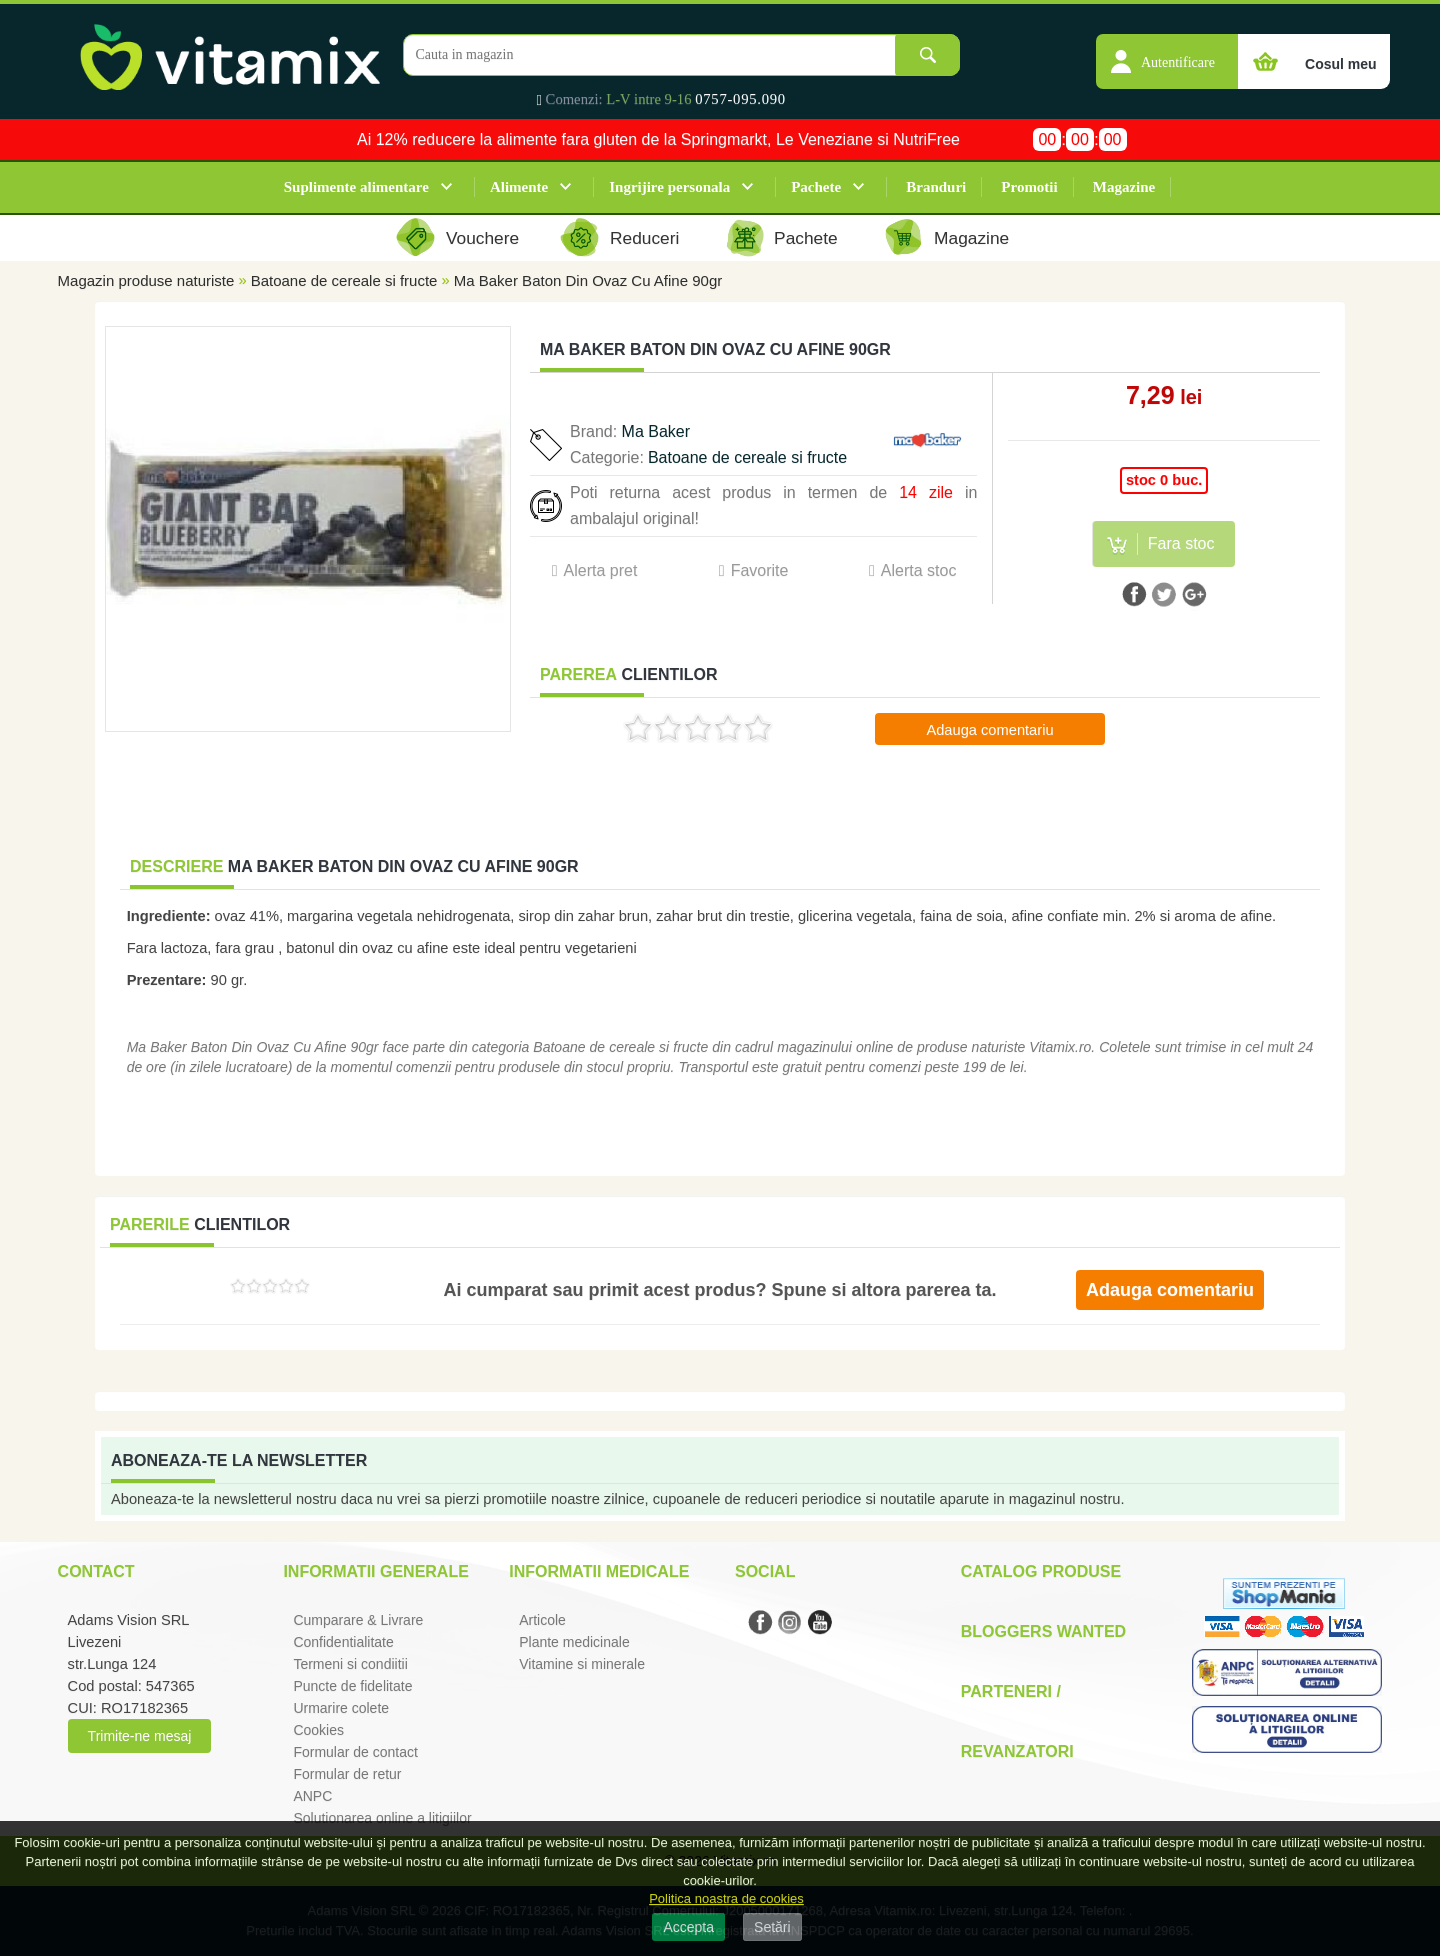 Image resolution: width=1440 pixels, height=1956 pixels. Describe the element at coordinates (341, 1708) in the screenshot. I see `Urmarire colete` at that location.